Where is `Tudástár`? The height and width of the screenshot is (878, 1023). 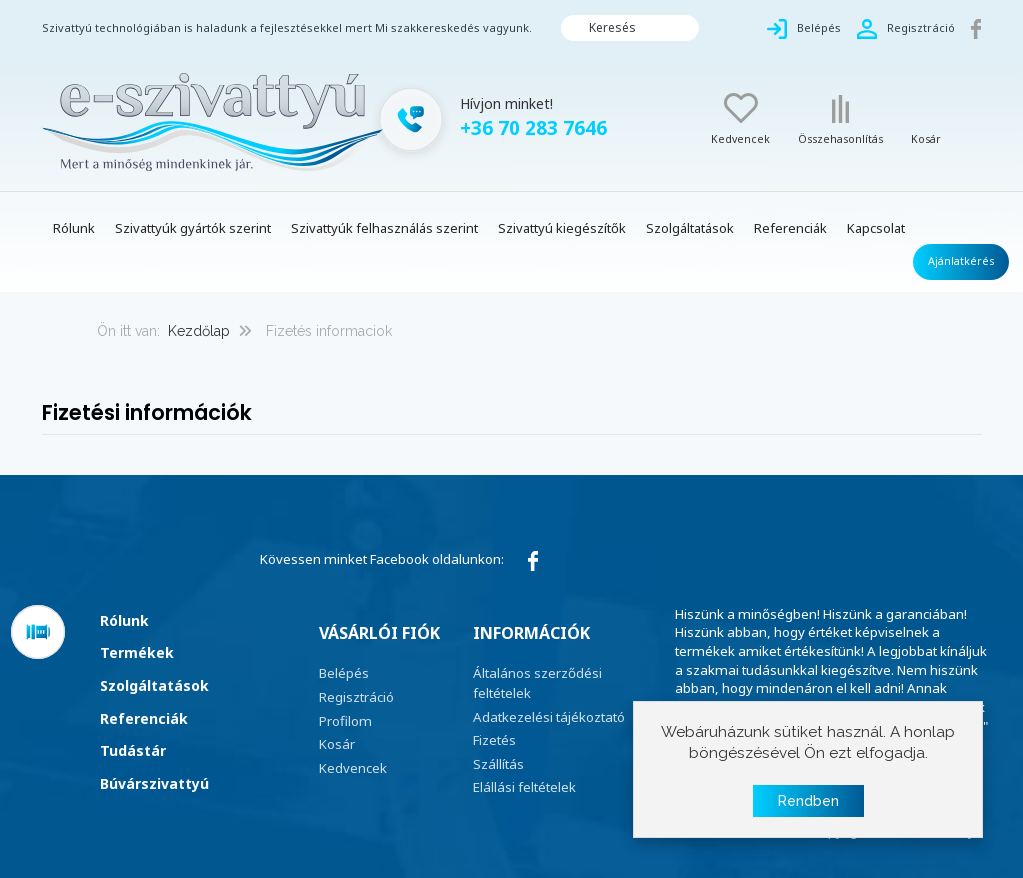
Tudástár is located at coordinates (133, 750).